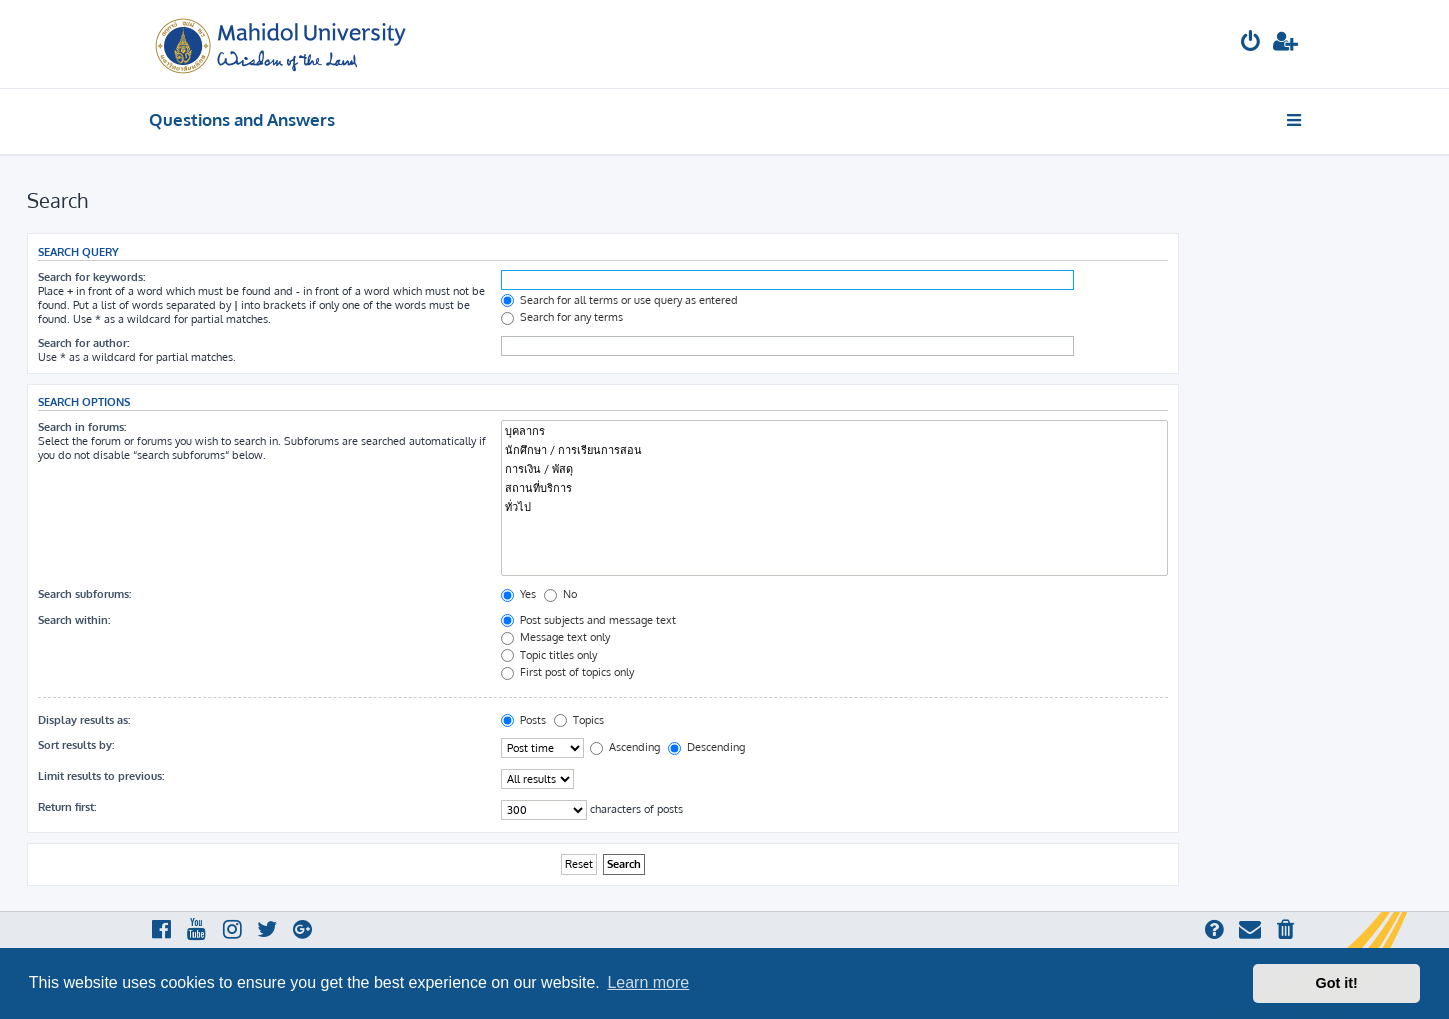  What do you see at coordinates (555, 637) in the screenshot?
I see `Message text only` at bounding box center [555, 637].